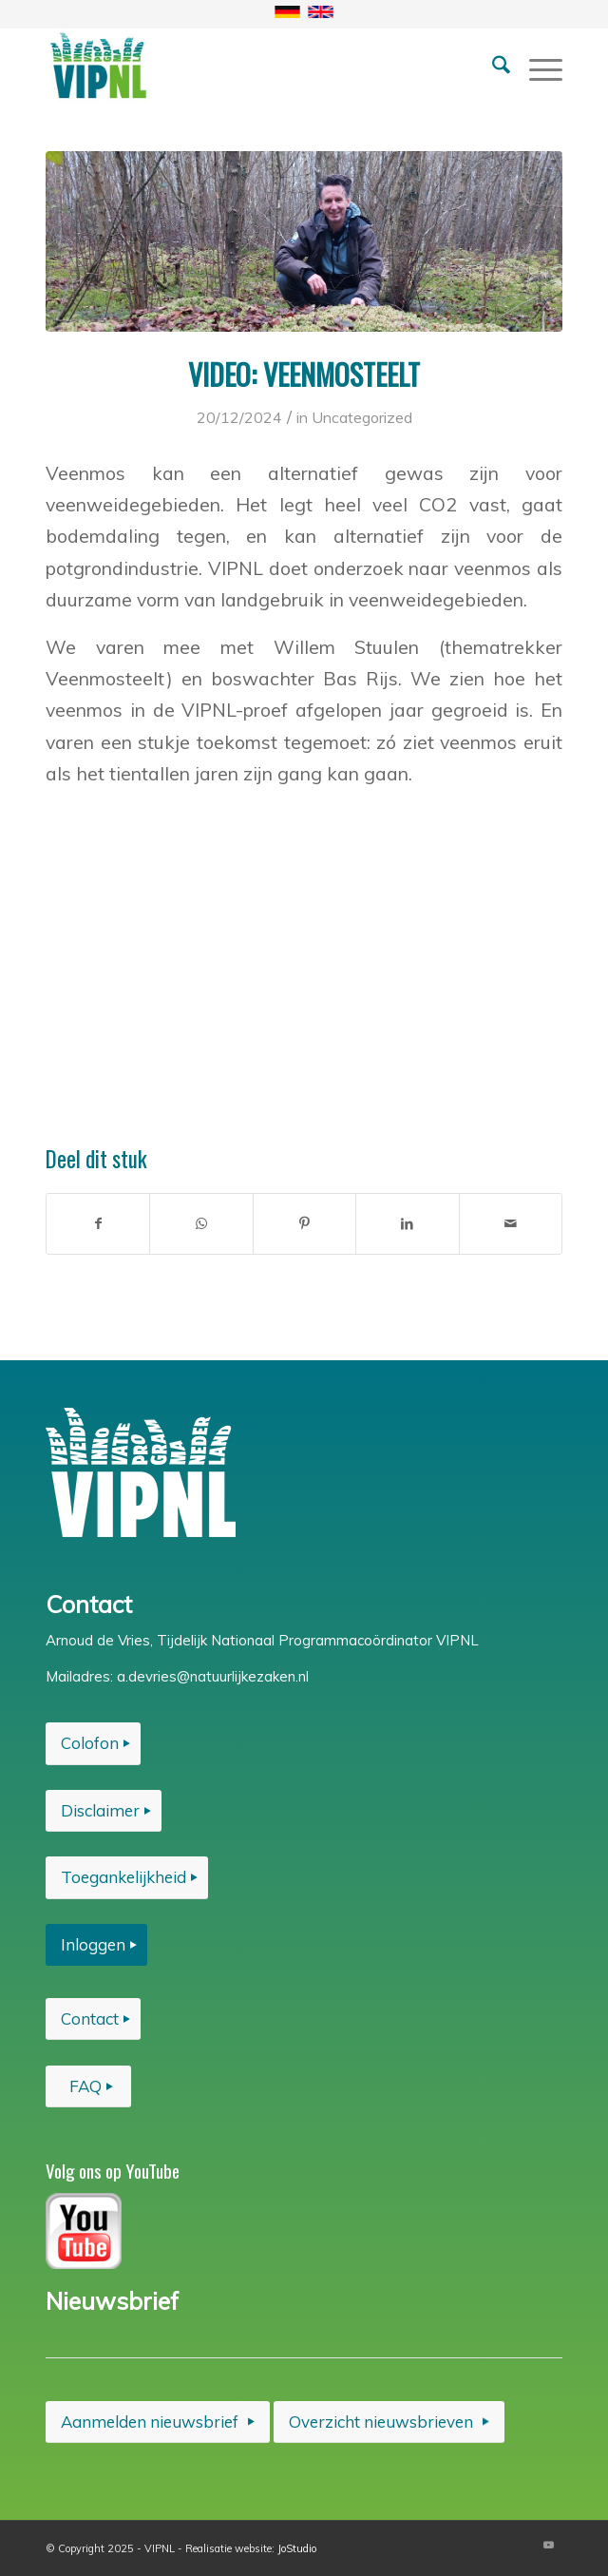  What do you see at coordinates (84, 2231) in the screenshot?
I see `[VIPNL-you-tube]` at bounding box center [84, 2231].